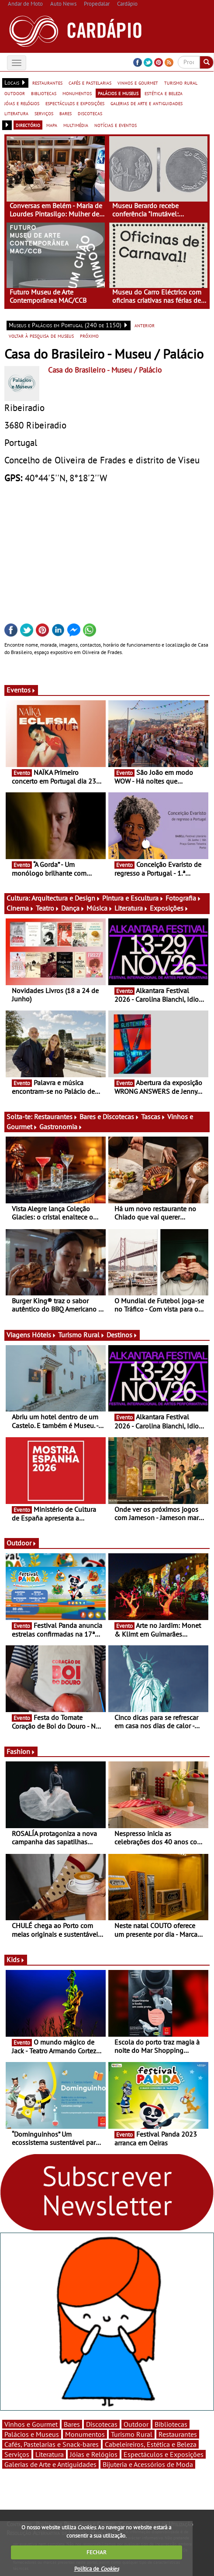 The height and width of the screenshot is (2576, 214). I want to click on Cabeleireiros, Estética e Beleza, so click(151, 2444).